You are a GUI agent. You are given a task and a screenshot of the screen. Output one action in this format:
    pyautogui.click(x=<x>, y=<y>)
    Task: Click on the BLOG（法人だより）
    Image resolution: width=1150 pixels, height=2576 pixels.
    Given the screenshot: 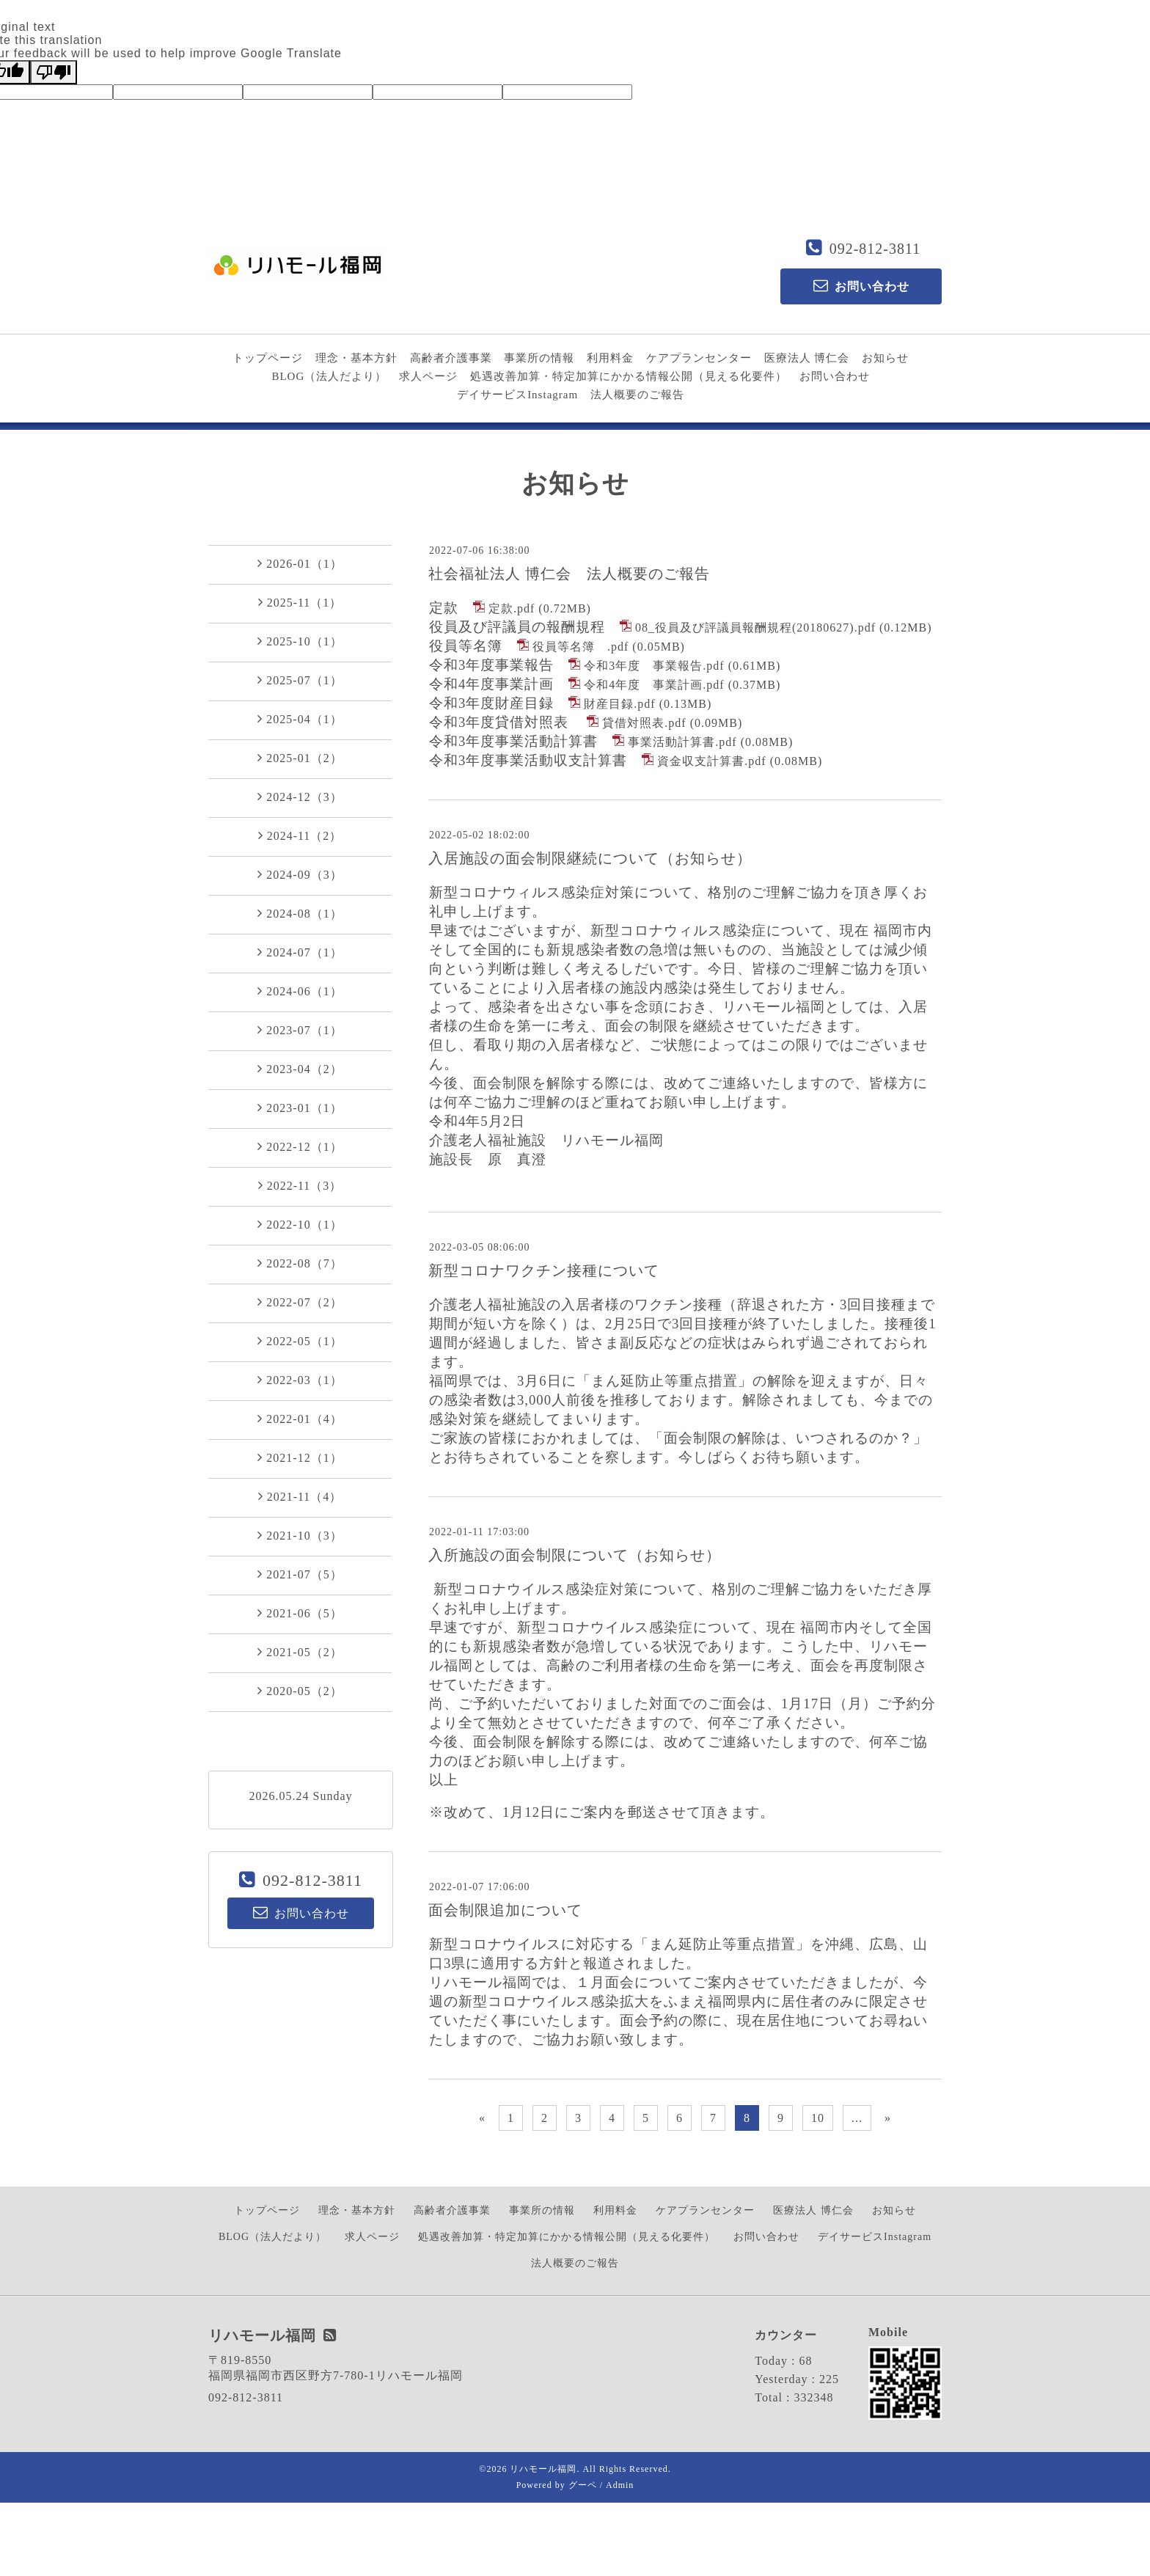 What is the action you would take?
    pyautogui.click(x=329, y=376)
    